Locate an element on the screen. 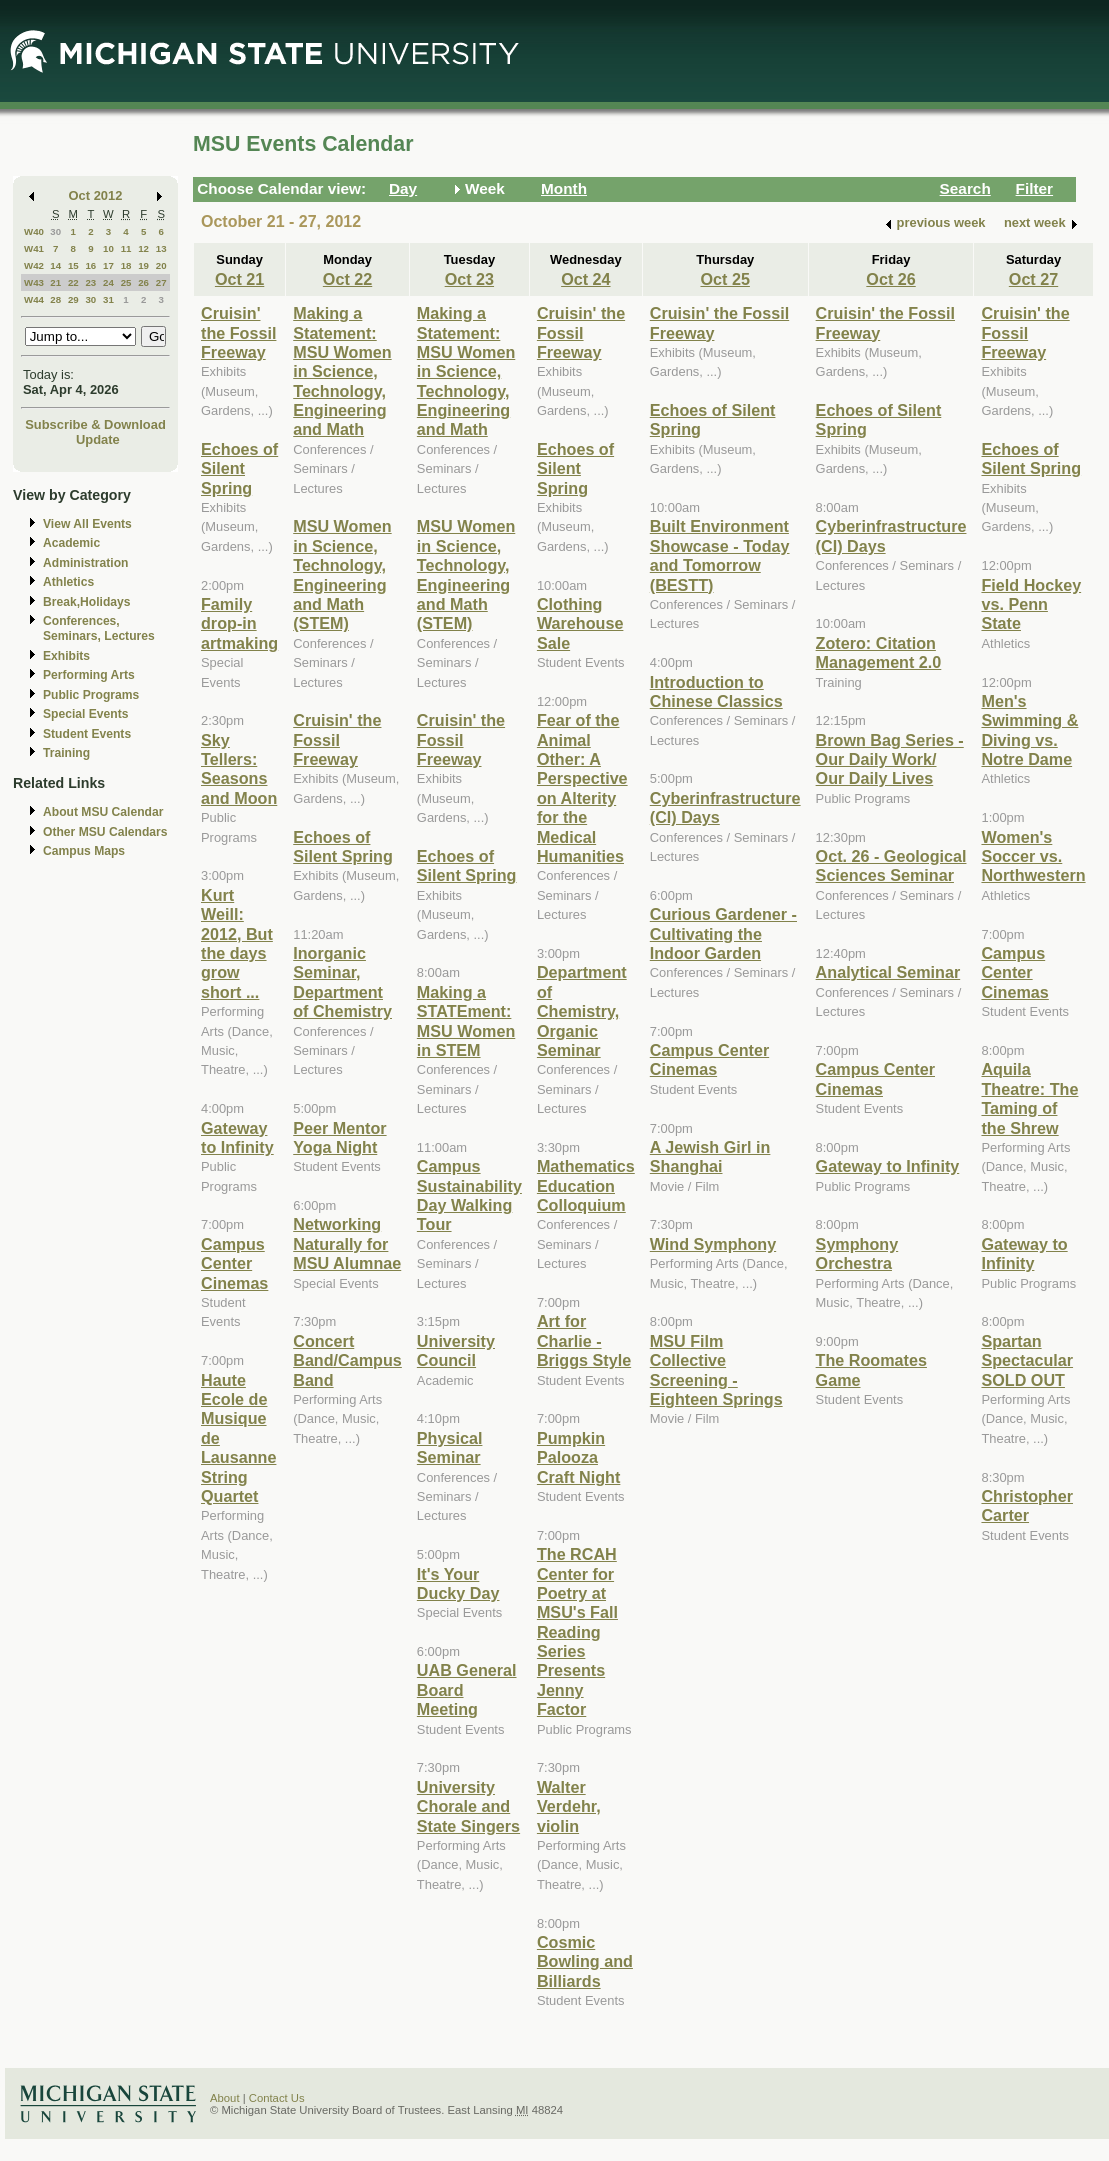 The image size is (1109, 2161). Department of Chemistry, Organic Seminar is located at coordinates (582, 1011).